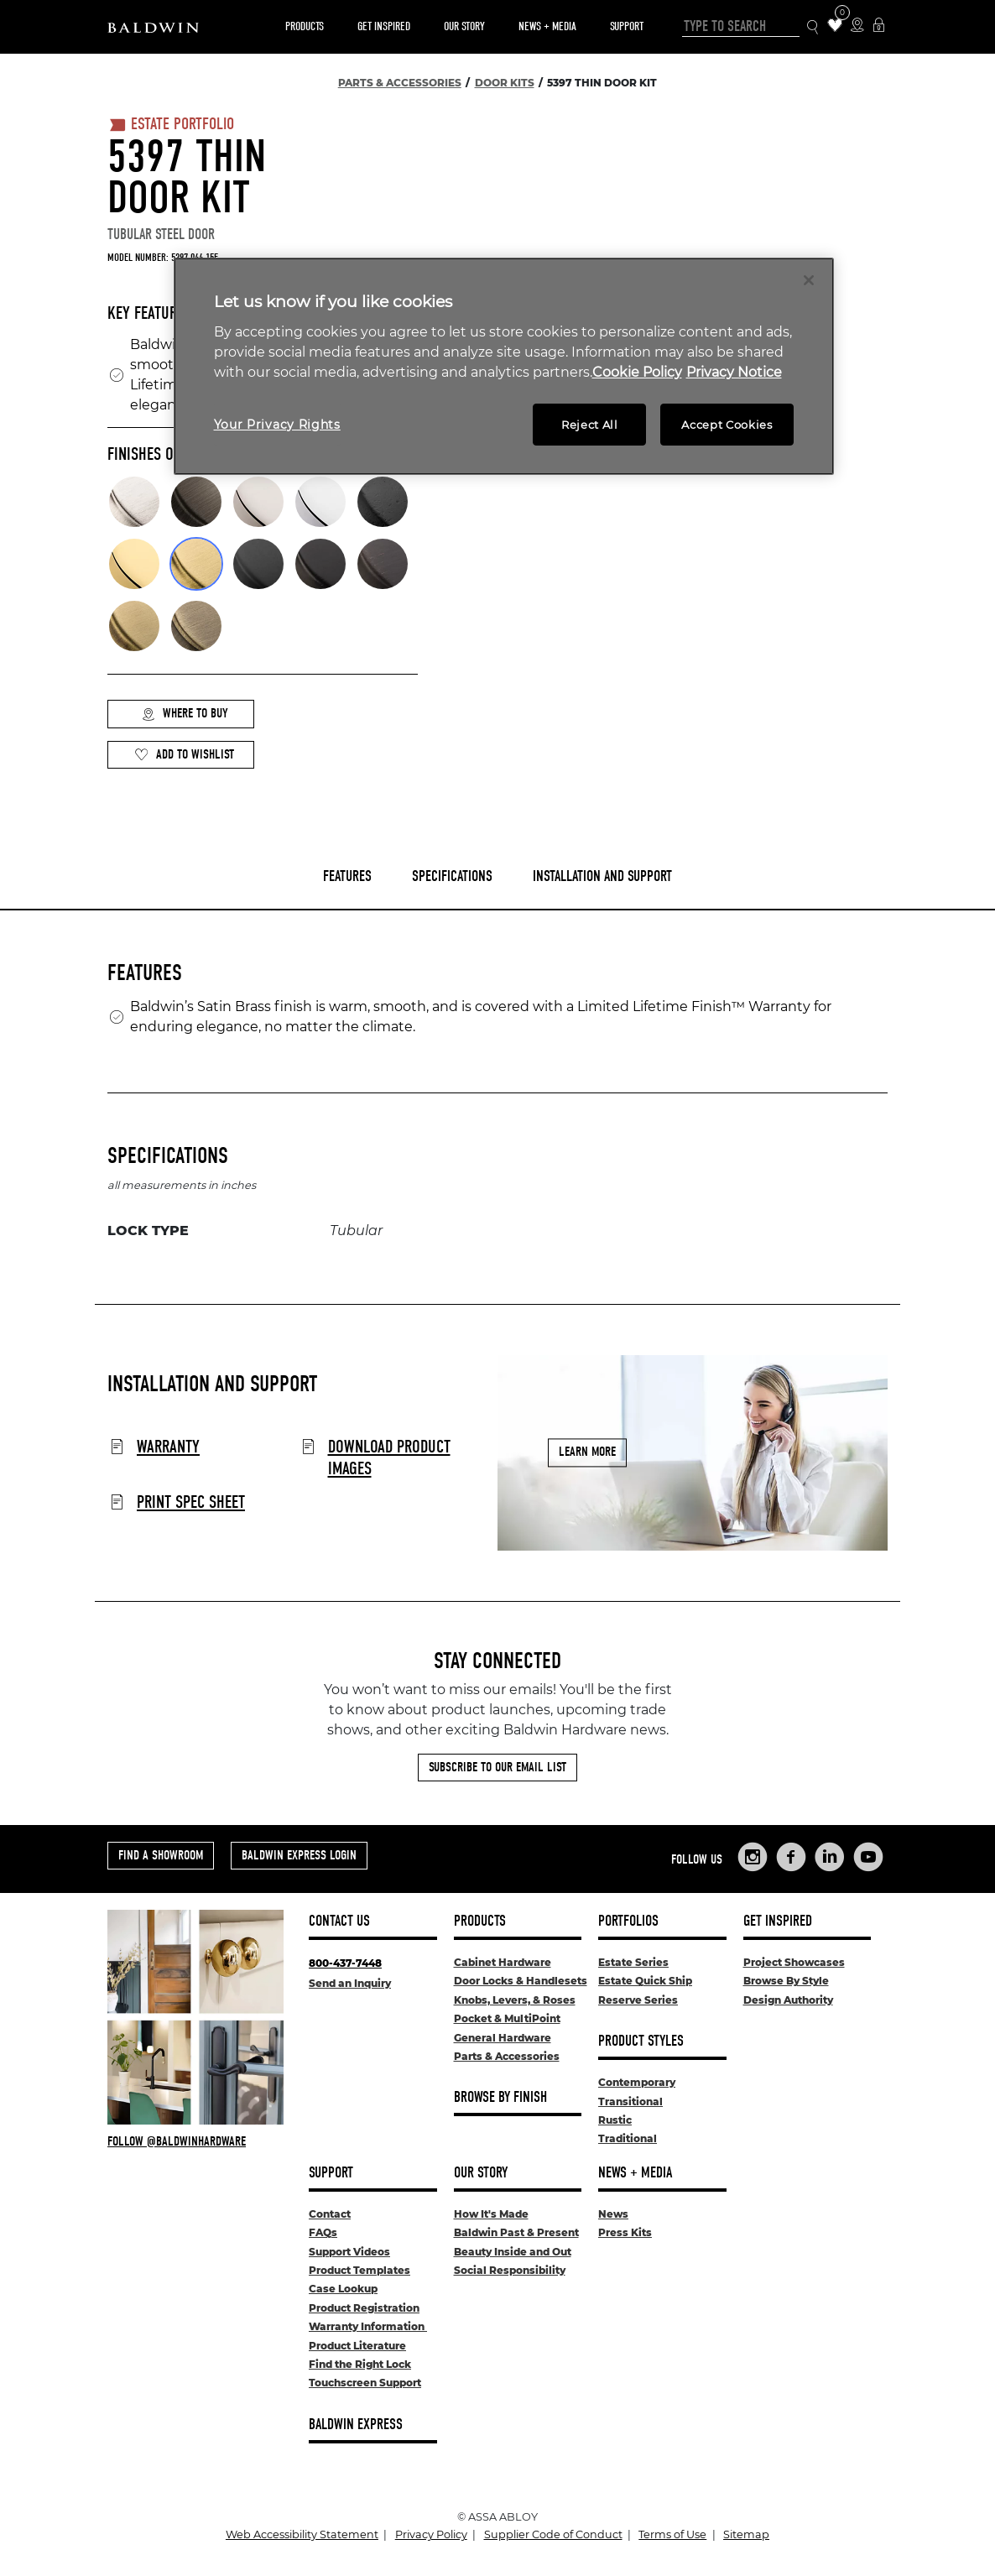  I want to click on [Close], so click(809, 280).